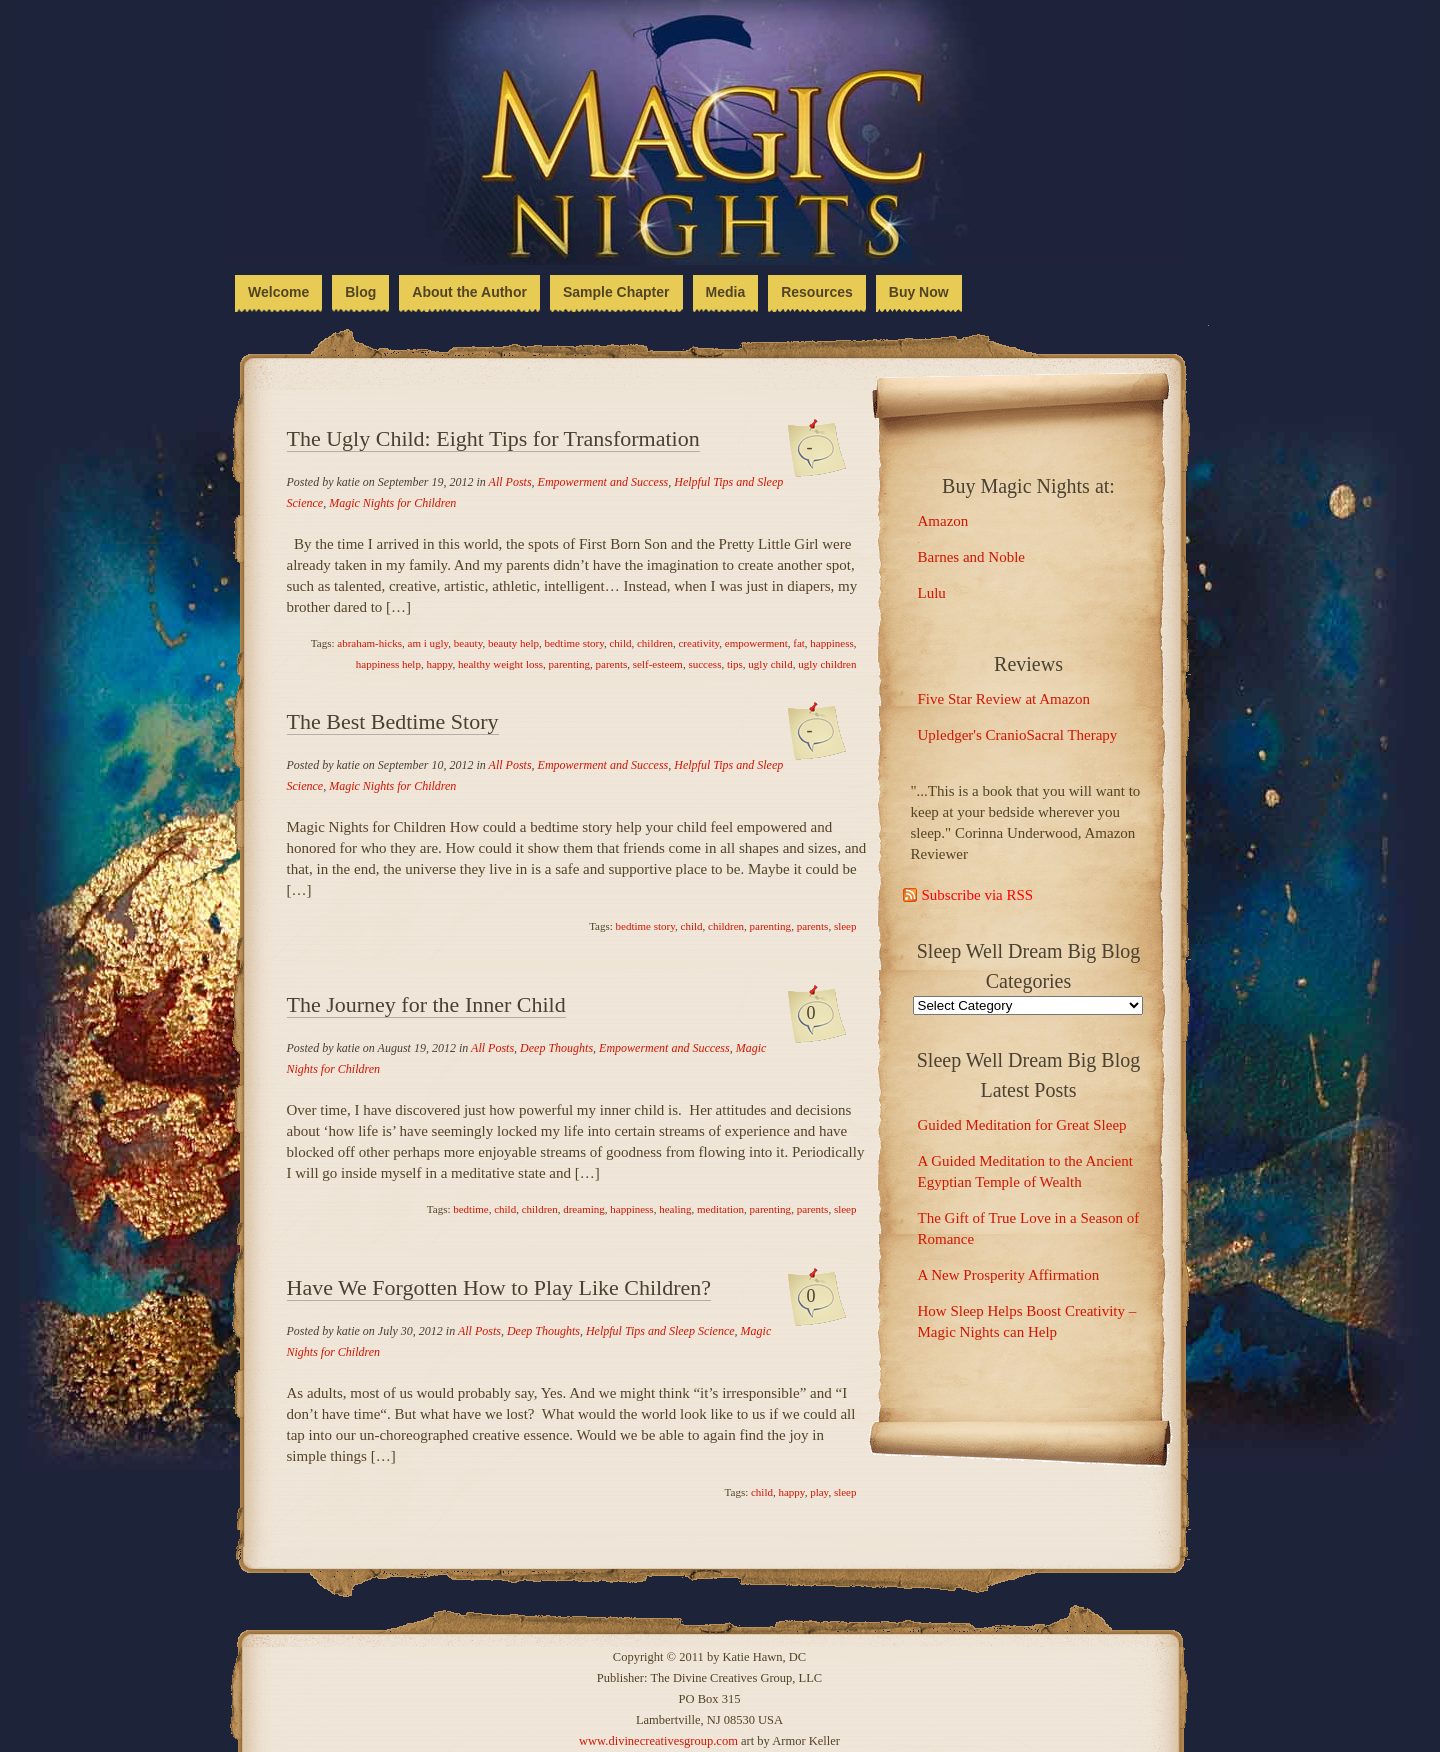  Describe the element at coordinates (704, 664) in the screenshot. I see `success` at that location.